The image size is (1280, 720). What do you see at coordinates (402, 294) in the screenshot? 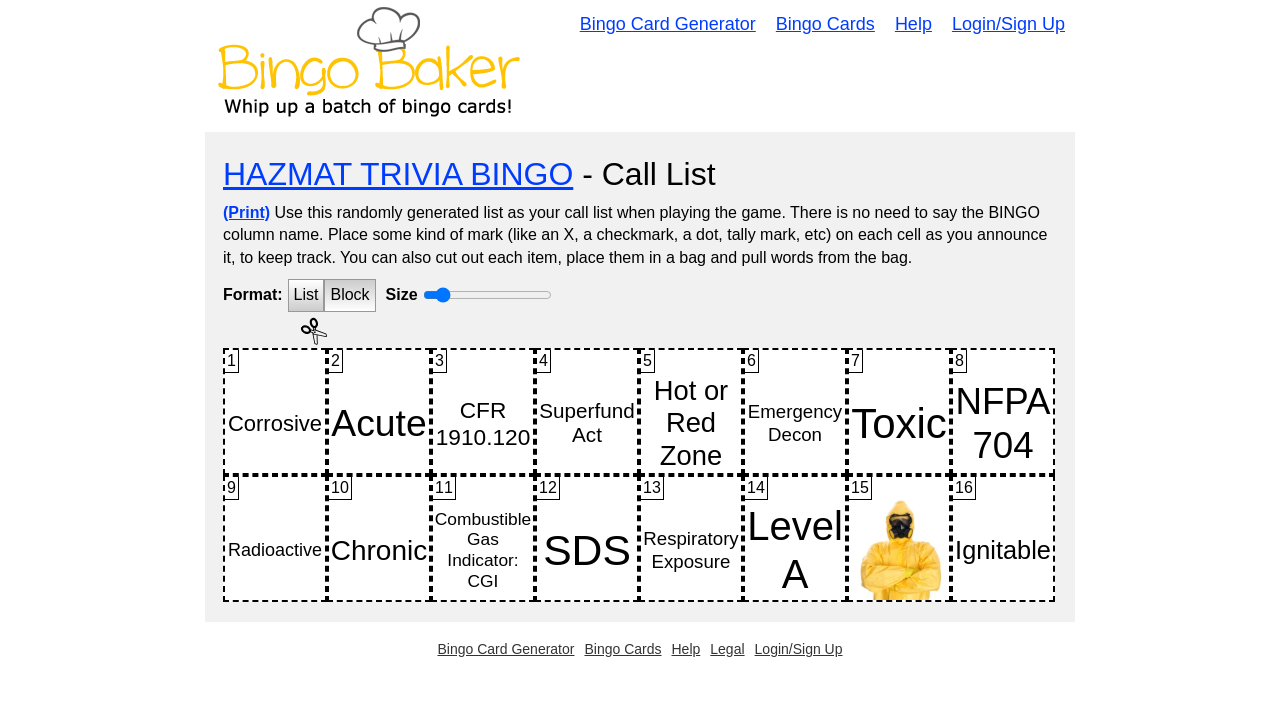
I see `Size` at bounding box center [402, 294].